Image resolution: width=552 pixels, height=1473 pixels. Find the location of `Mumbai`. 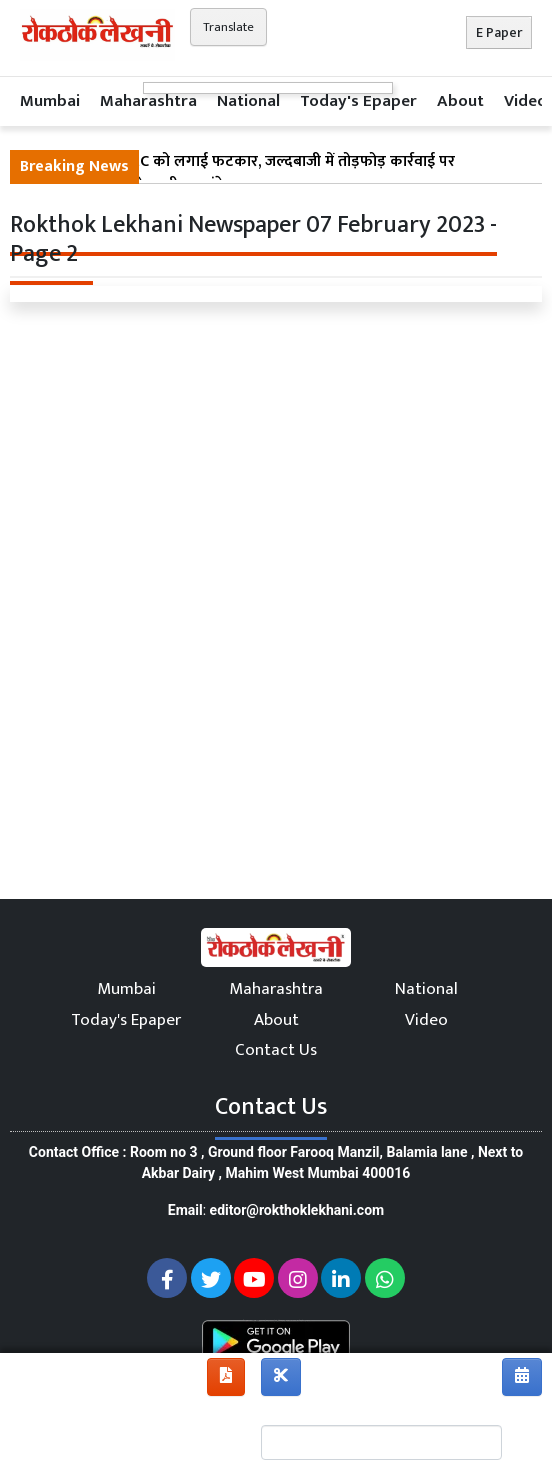

Mumbai is located at coordinates (50, 101).